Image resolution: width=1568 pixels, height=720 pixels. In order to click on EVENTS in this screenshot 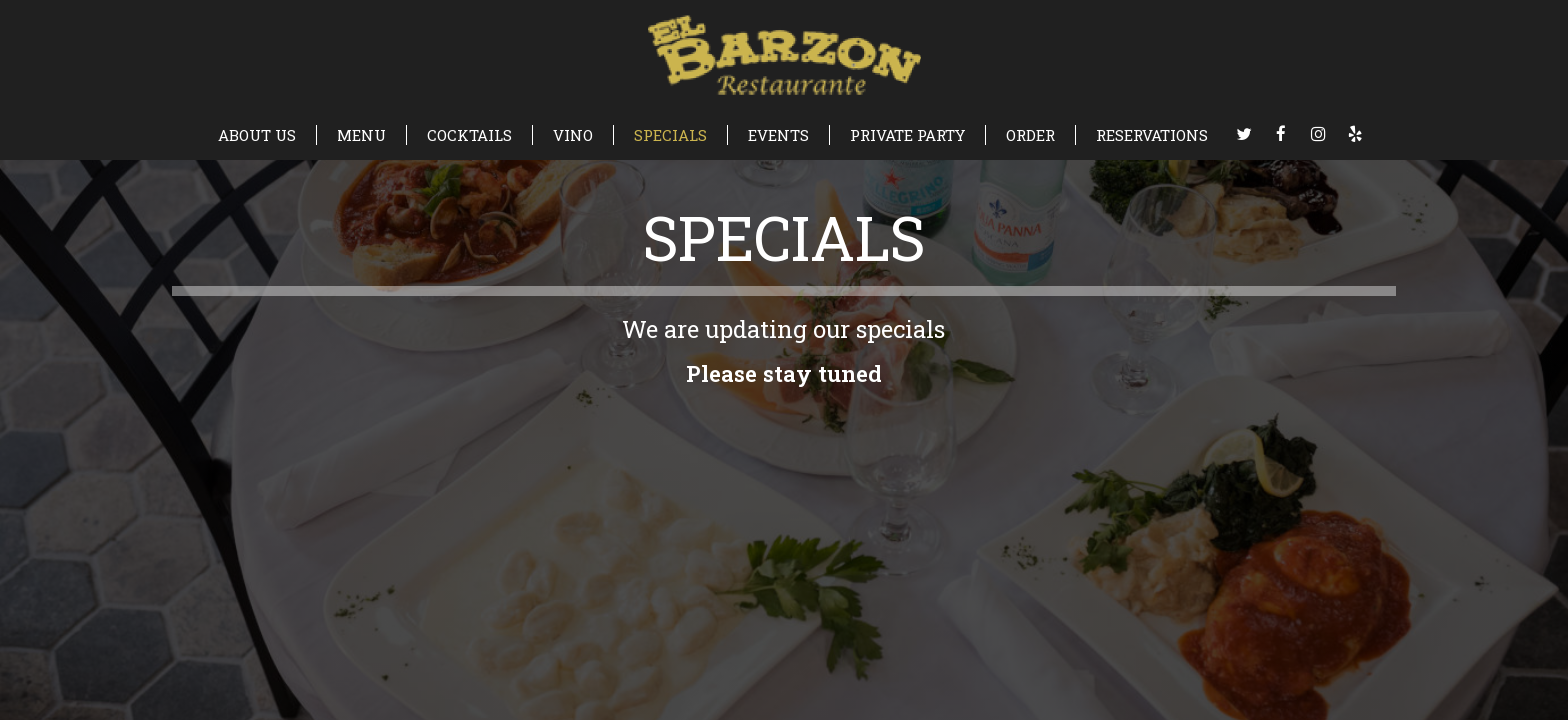, I will do `click(778, 135)`.